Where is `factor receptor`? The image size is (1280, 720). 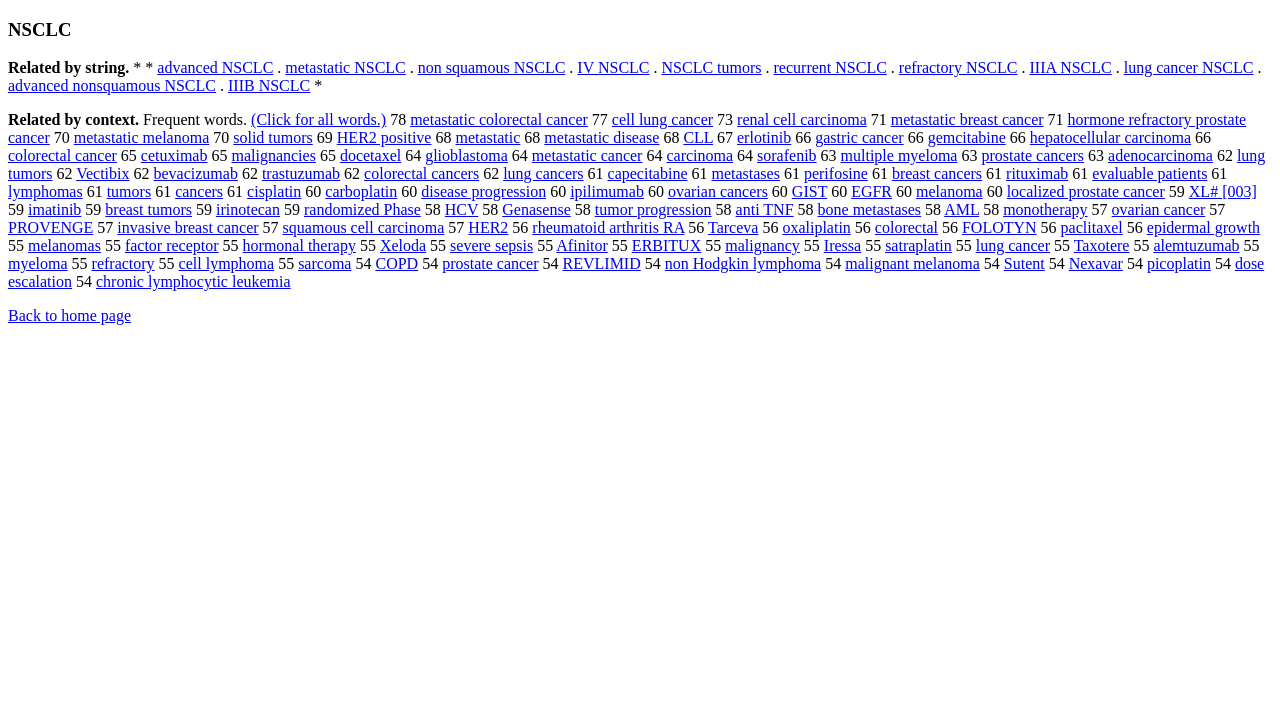 factor receptor is located at coordinates (172, 245).